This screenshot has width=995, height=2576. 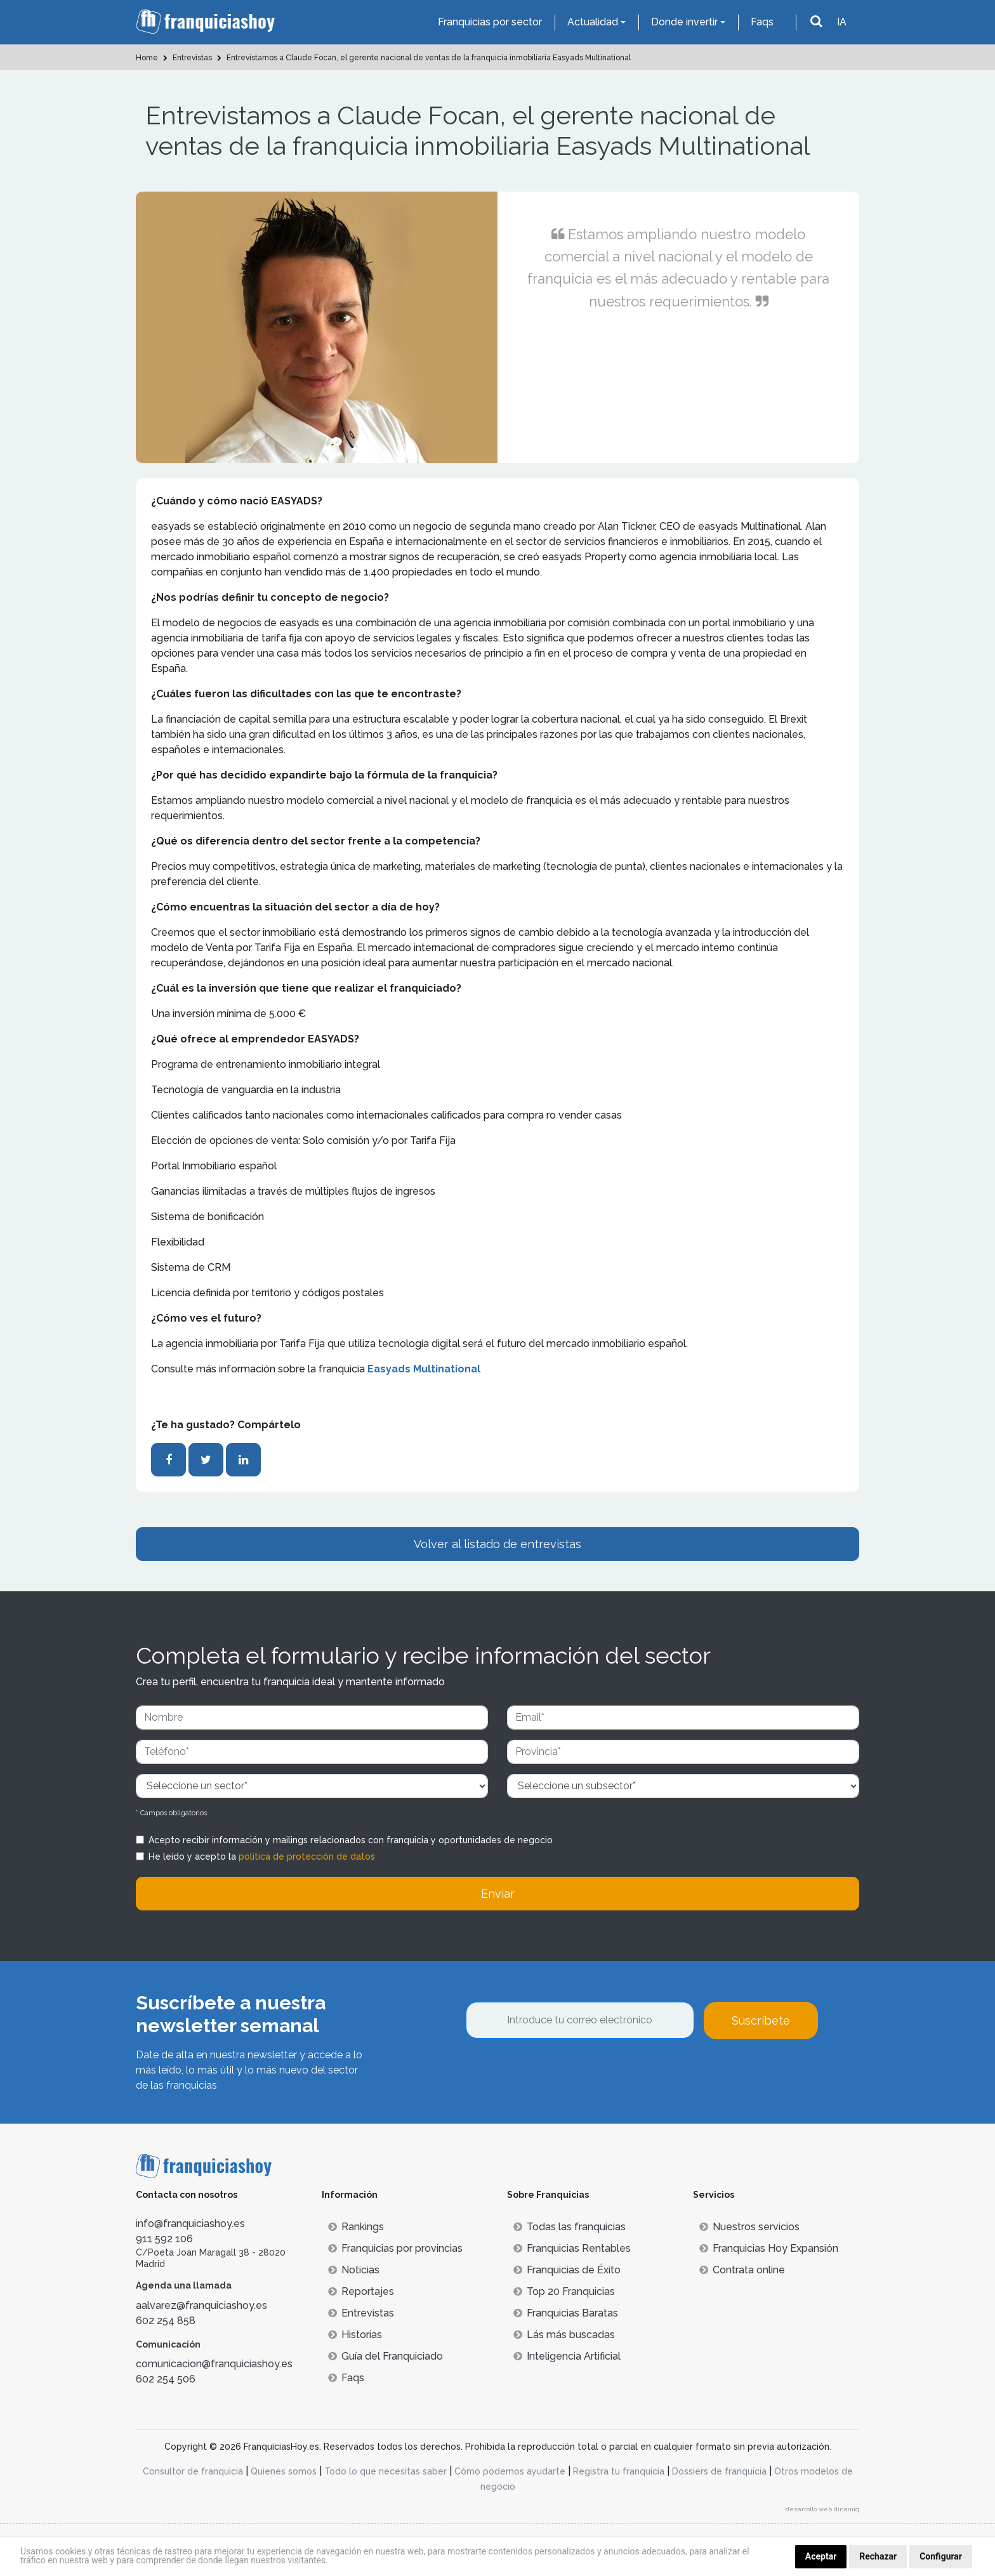 What do you see at coordinates (749, 2227) in the screenshot?
I see `Nuestros servicios` at bounding box center [749, 2227].